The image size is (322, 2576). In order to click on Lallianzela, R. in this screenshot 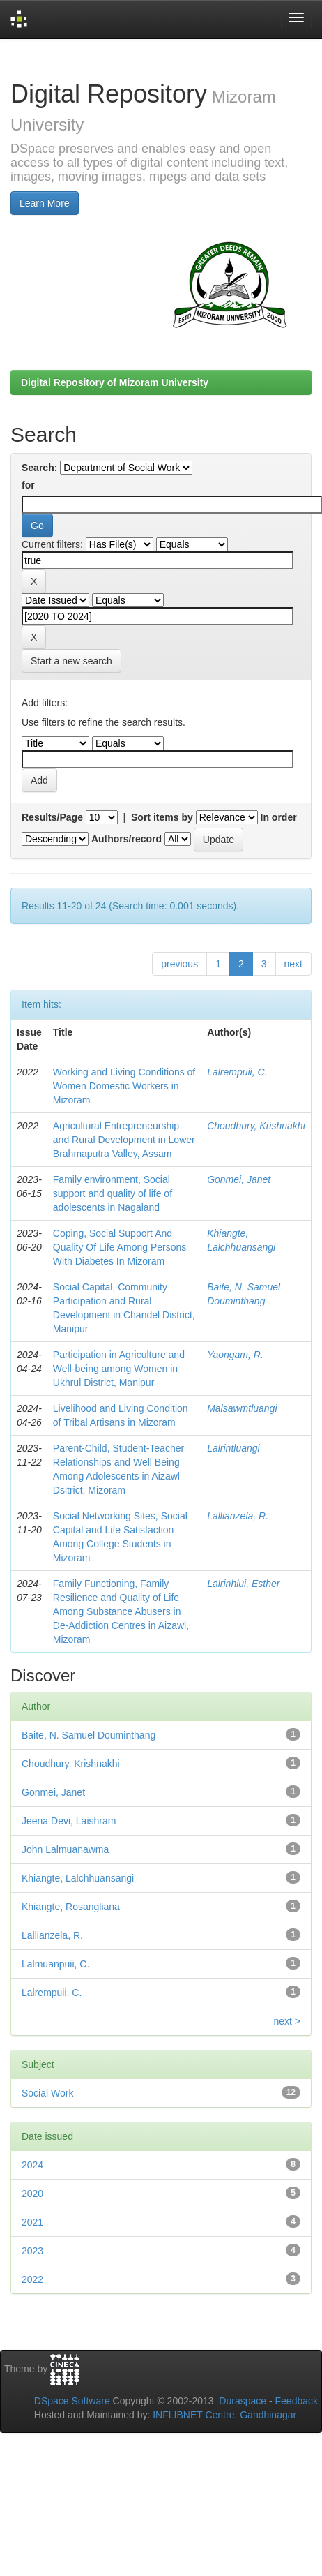, I will do `click(237, 1515)`.